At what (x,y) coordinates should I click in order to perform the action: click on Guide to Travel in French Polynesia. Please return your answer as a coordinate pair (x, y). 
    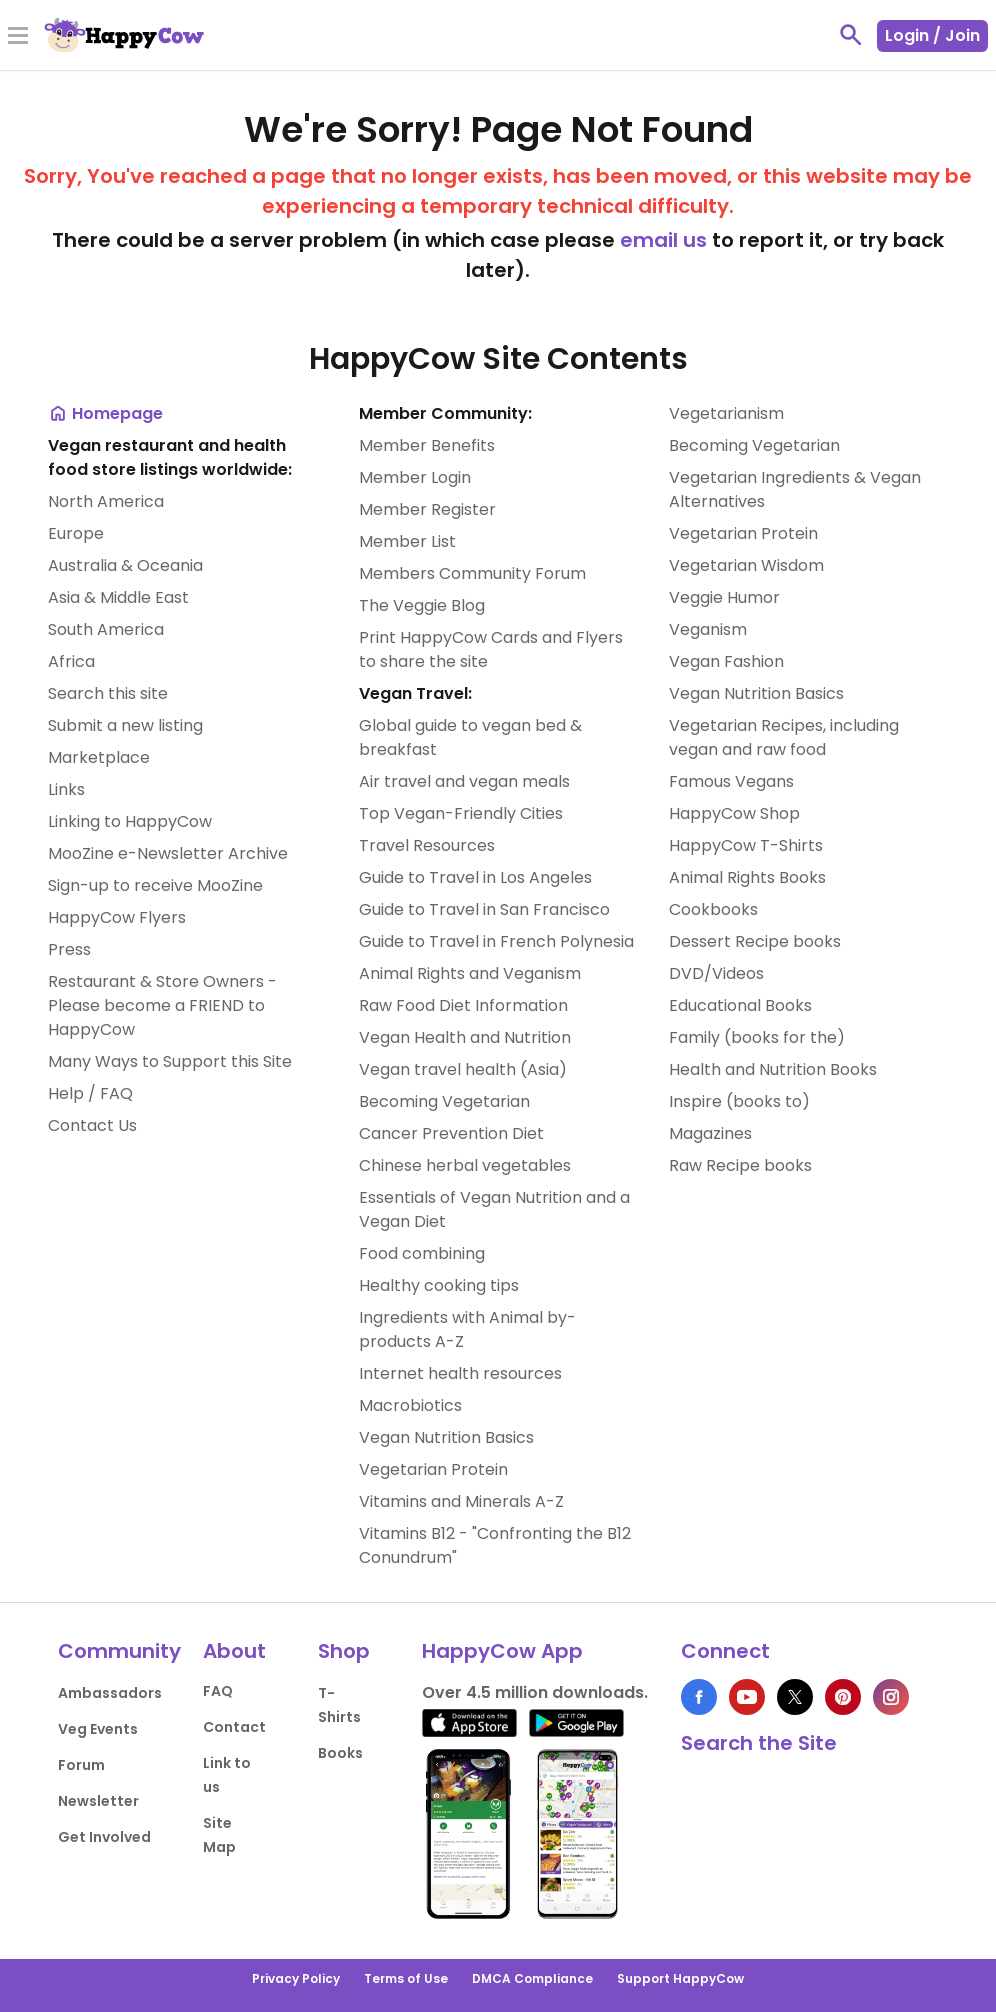
    Looking at the image, I should click on (496, 941).